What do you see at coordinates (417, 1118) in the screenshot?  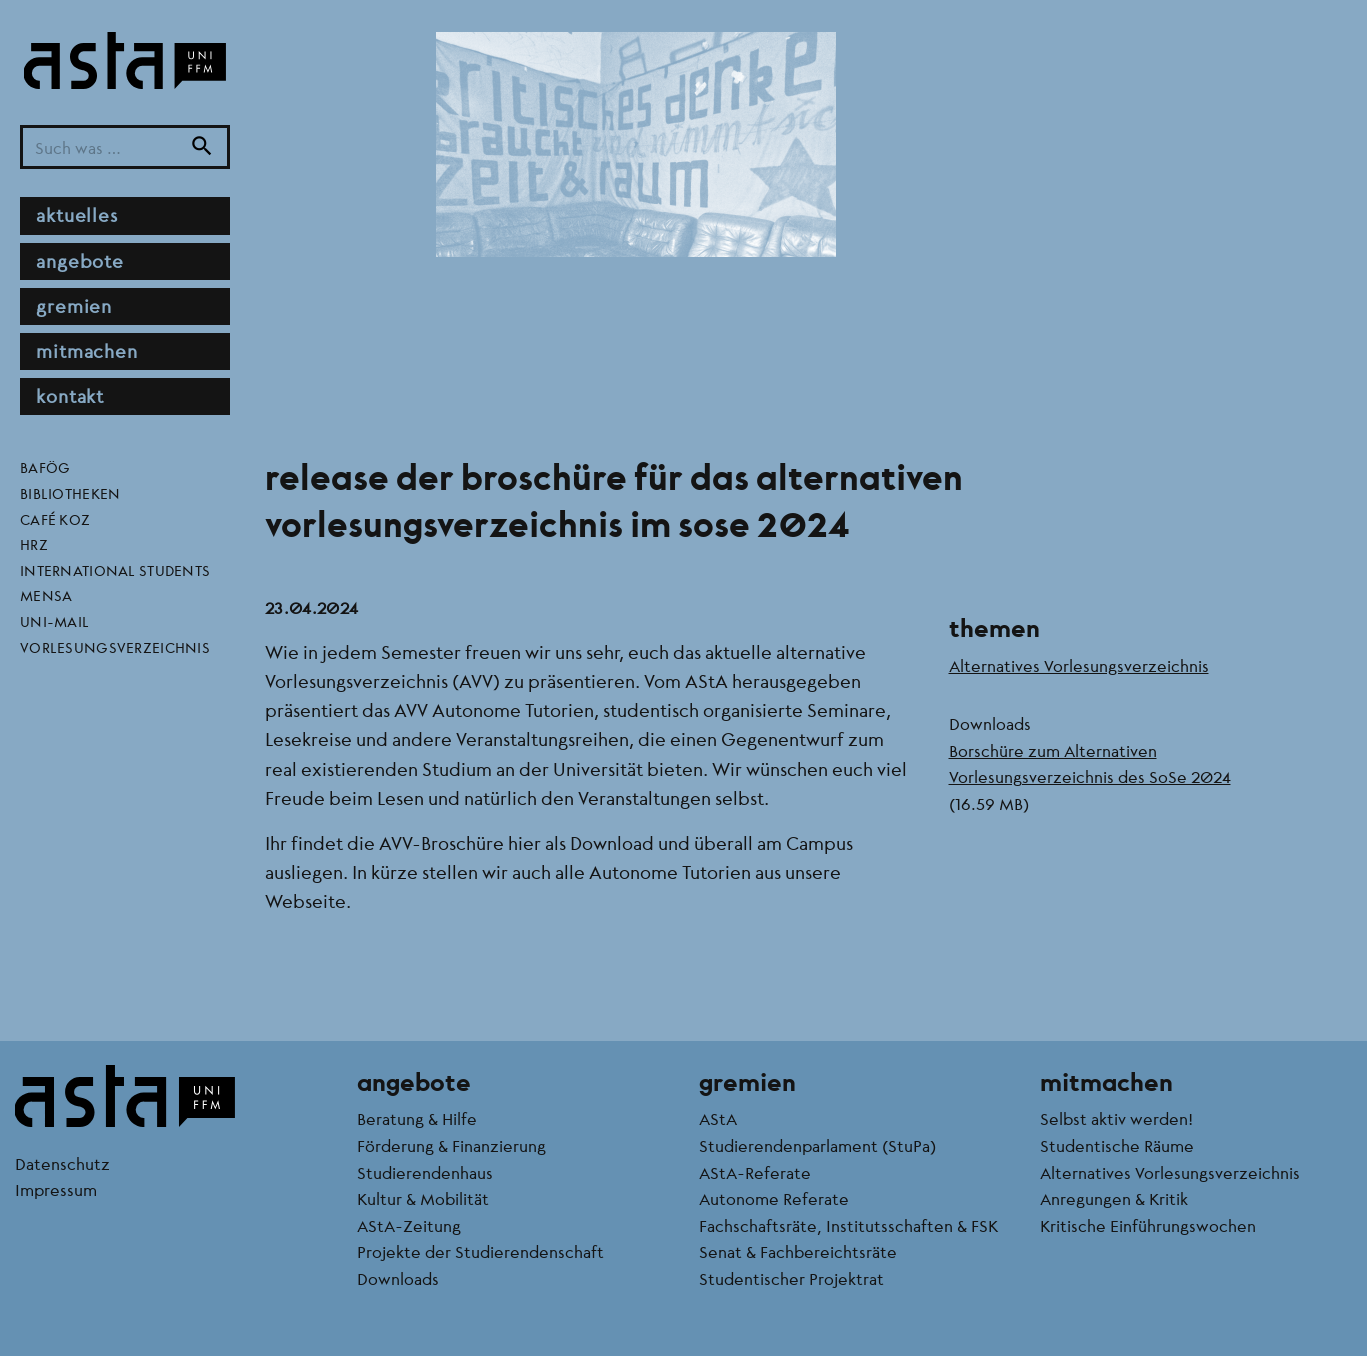 I see `Beratung & Hilfe` at bounding box center [417, 1118].